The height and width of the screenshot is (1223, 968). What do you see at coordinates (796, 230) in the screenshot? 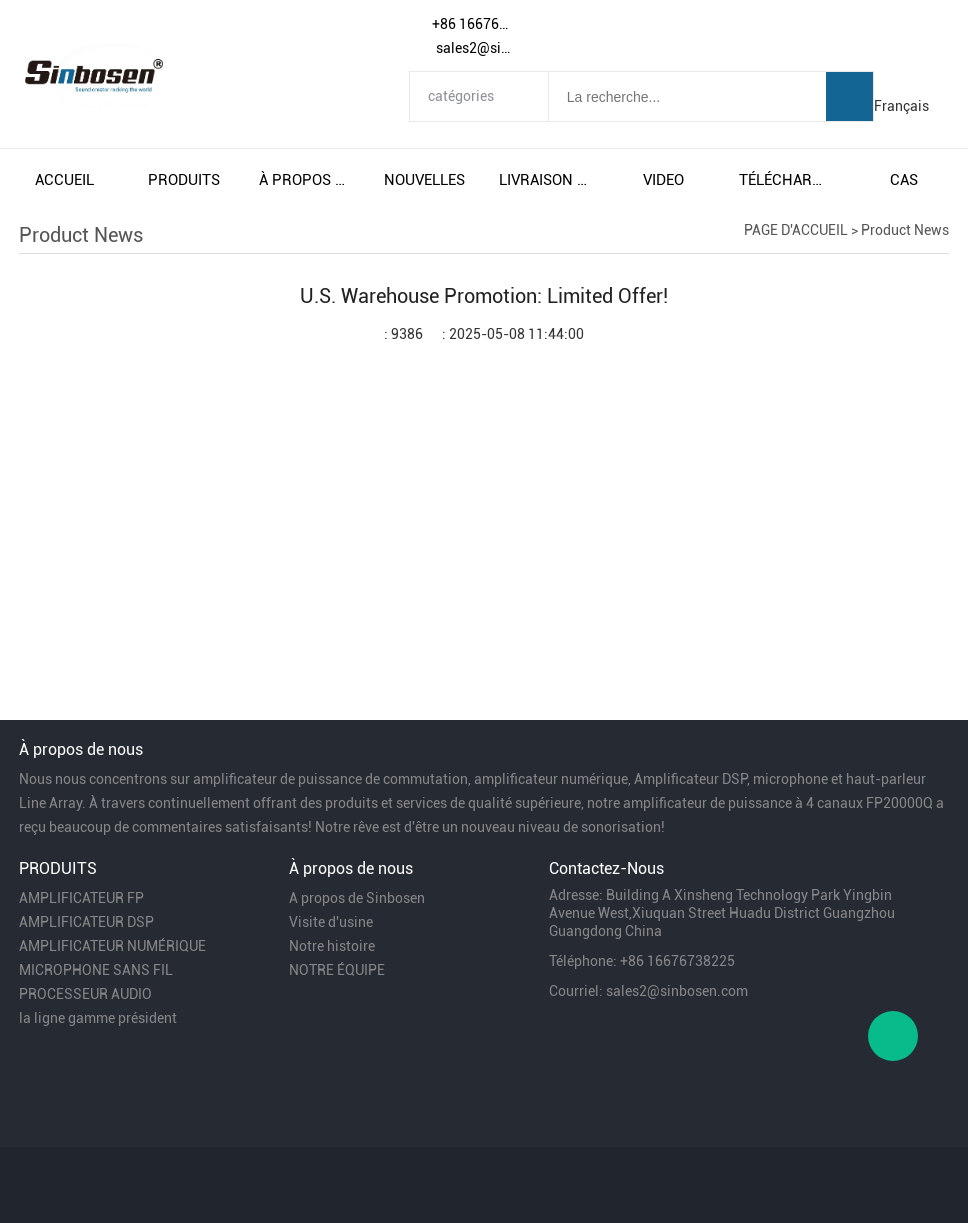
I see `PAGE D'ACCUEIL` at bounding box center [796, 230].